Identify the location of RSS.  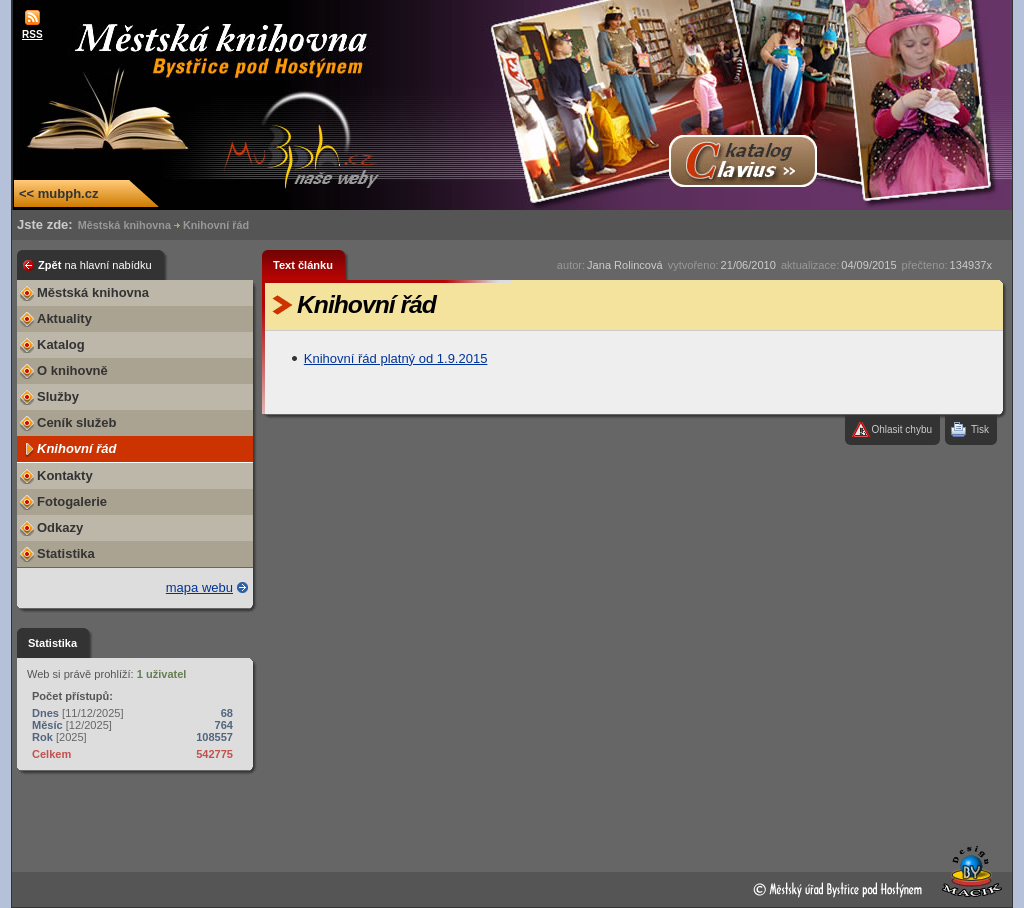
(32, 34).